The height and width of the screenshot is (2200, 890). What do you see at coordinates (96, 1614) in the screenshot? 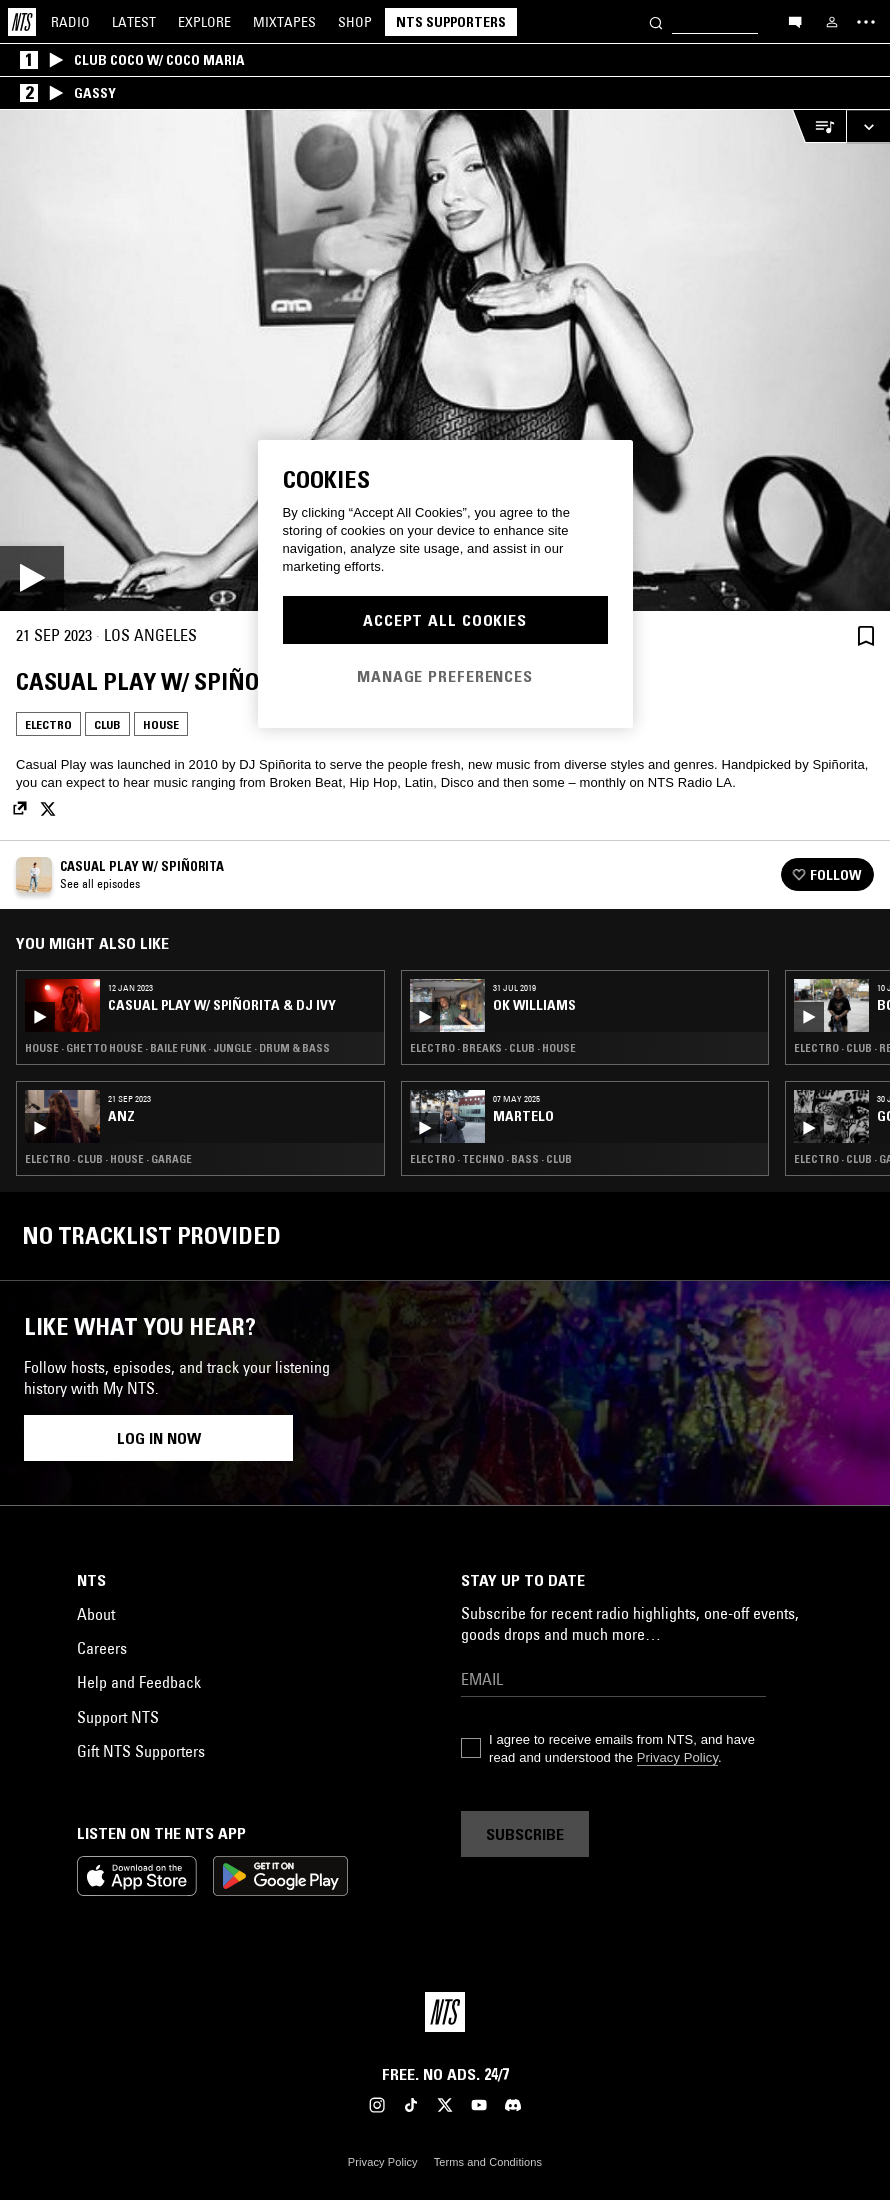
I see `About` at bounding box center [96, 1614].